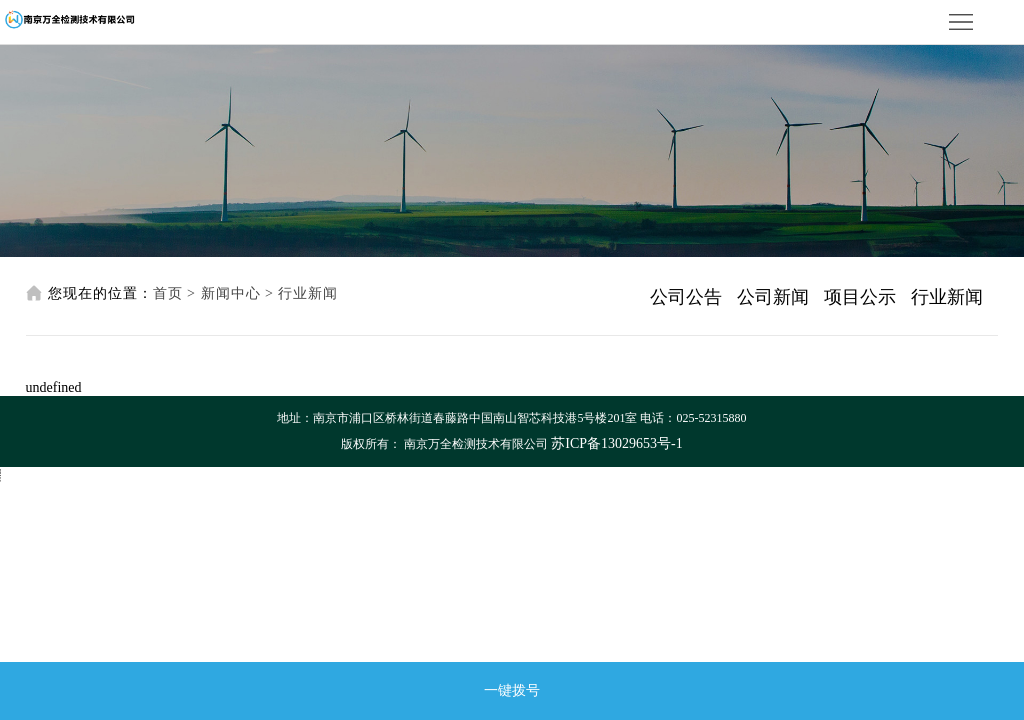  What do you see at coordinates (686, 297) in the screenshot?
I see `公司公告` at bounding box center [686, 297].